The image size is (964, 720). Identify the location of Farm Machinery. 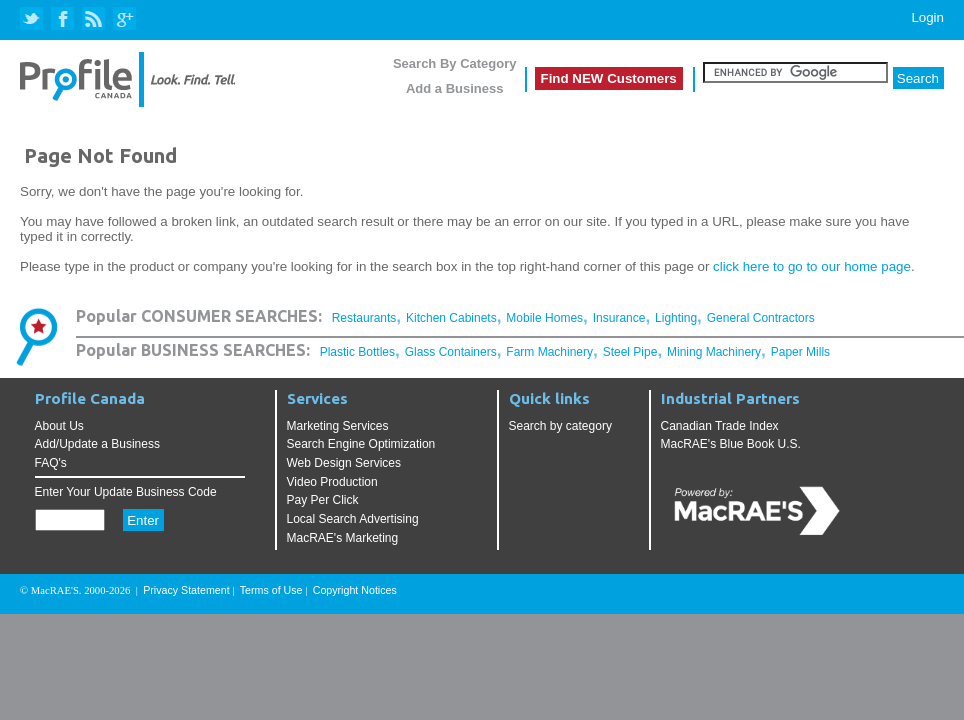
(549, 352).